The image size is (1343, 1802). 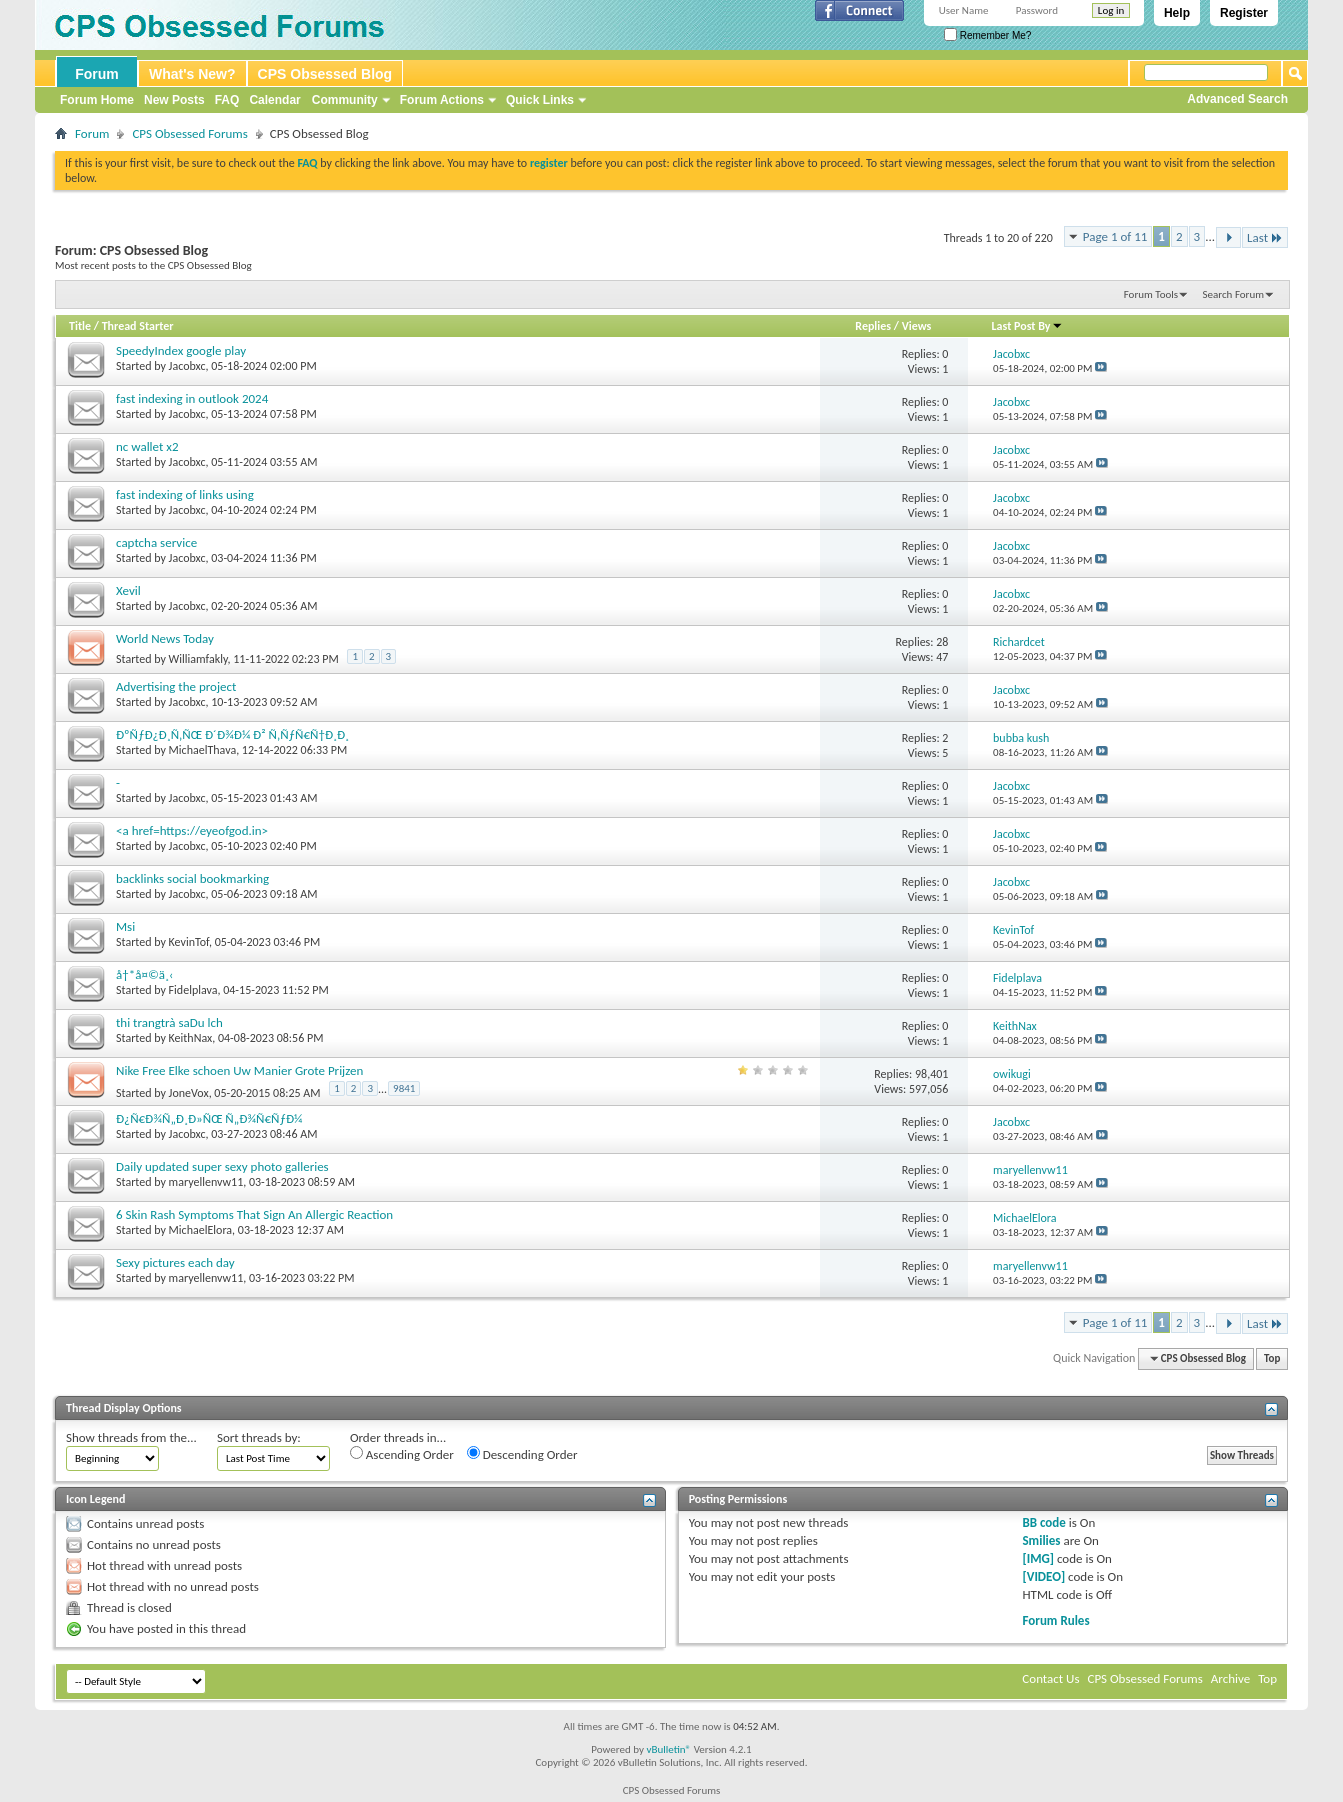 I want to click on Remember Me?, so click(x=987, y=35).